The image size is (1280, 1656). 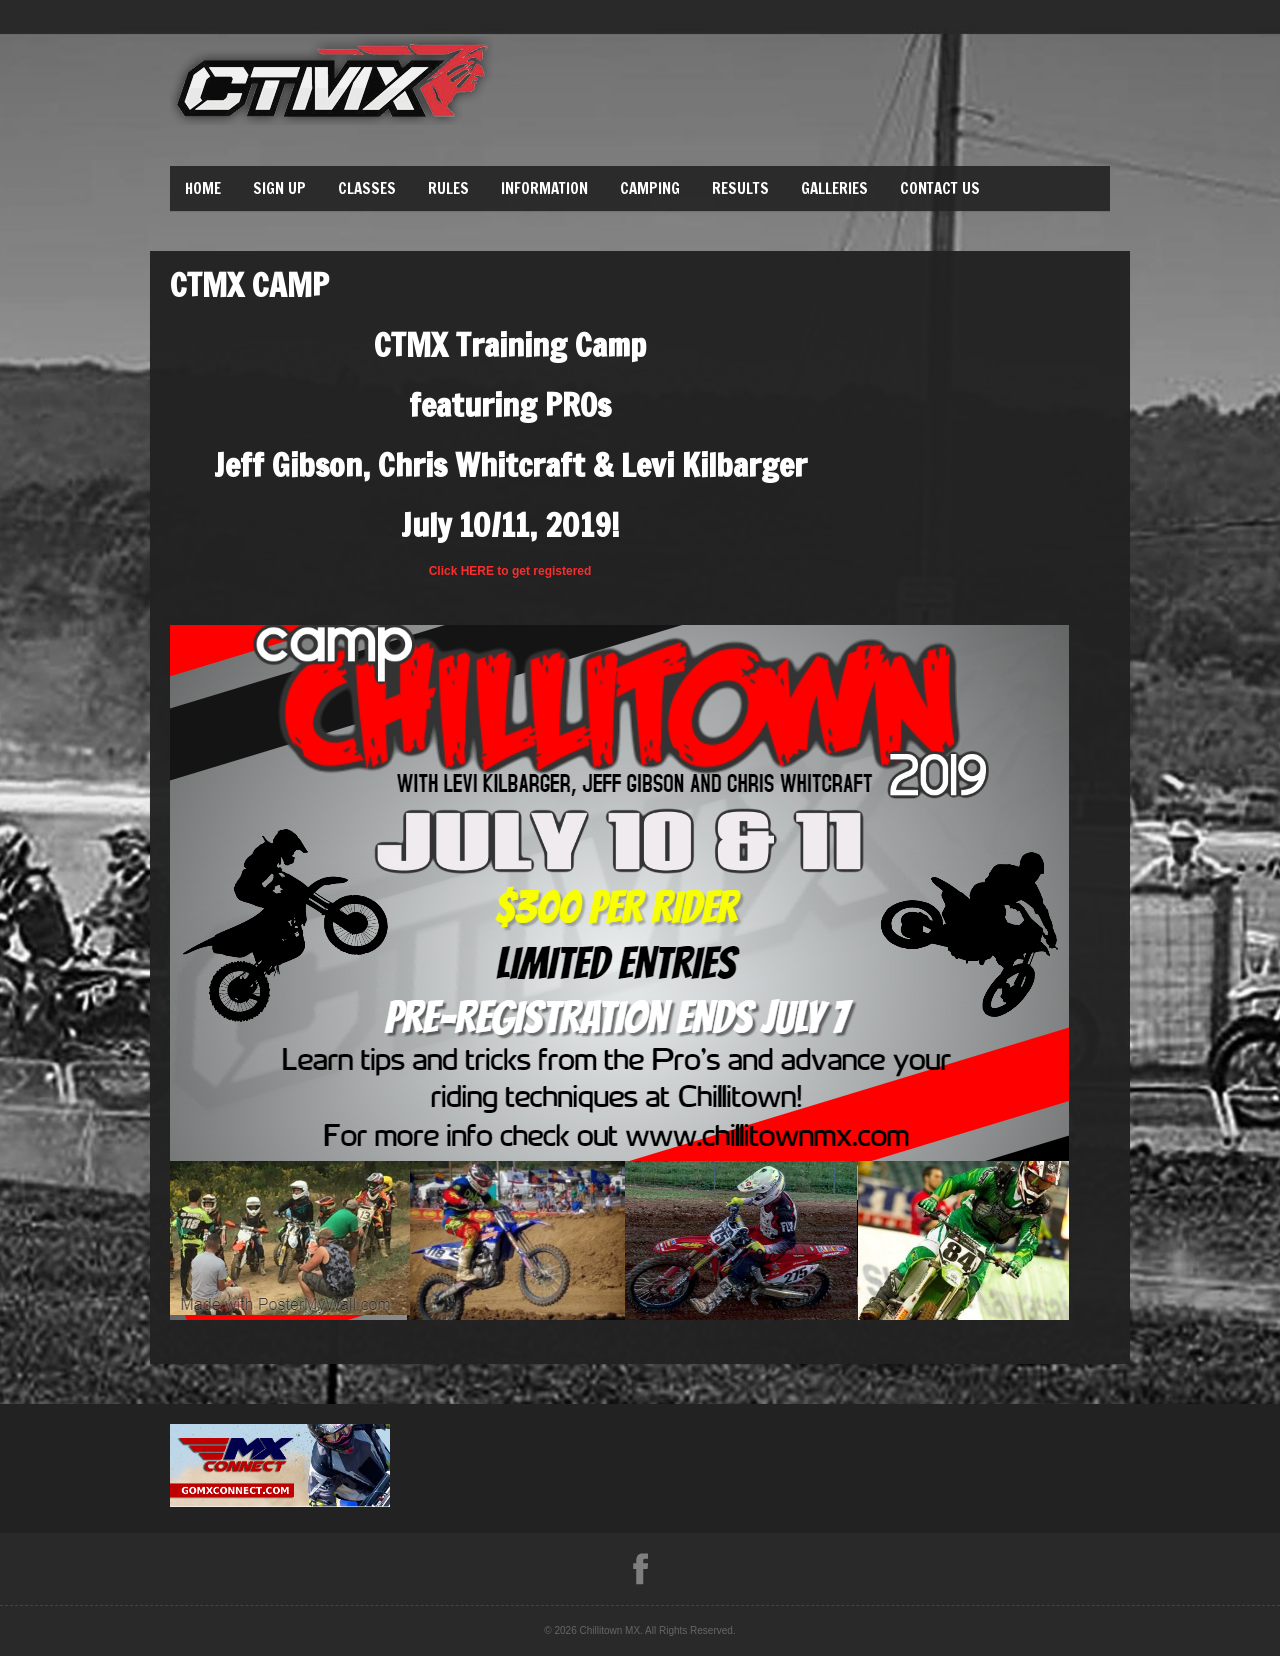 What do you see at coordinates (940, 188) in the screenshot?
I see `Contact Us` at bounding box center [940, 188].